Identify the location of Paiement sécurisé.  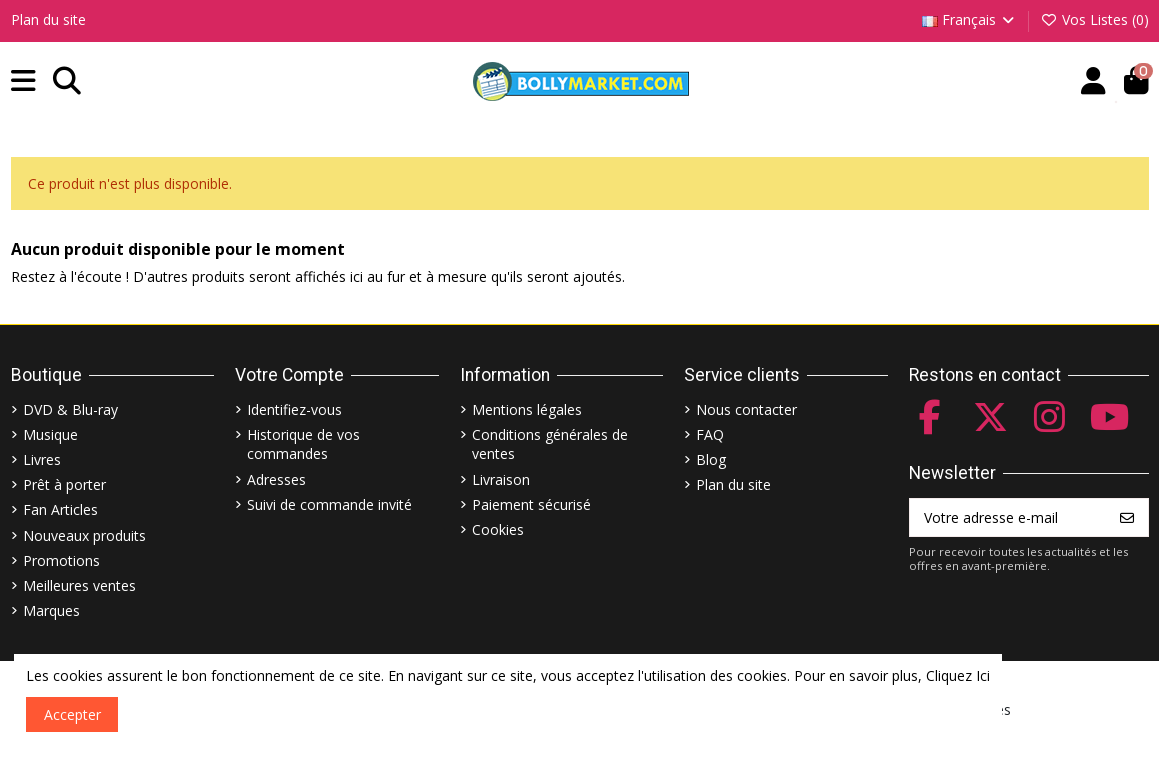
(531, 504).